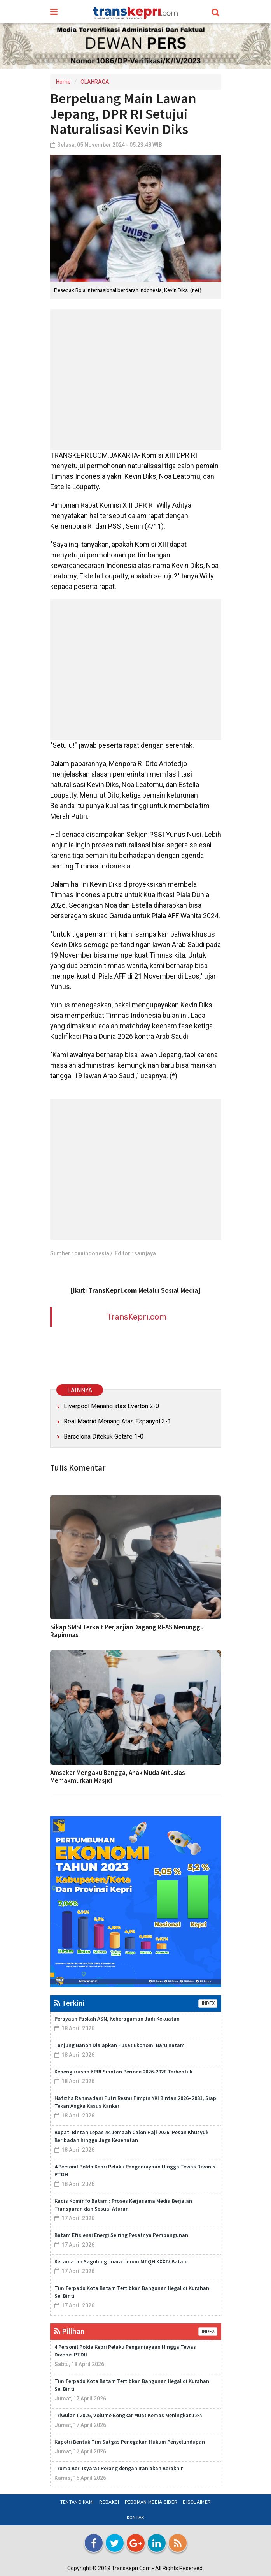 Image resolution: width=271 pixels, height=2576 pixels. I want to click on Home, so click(63, 82).